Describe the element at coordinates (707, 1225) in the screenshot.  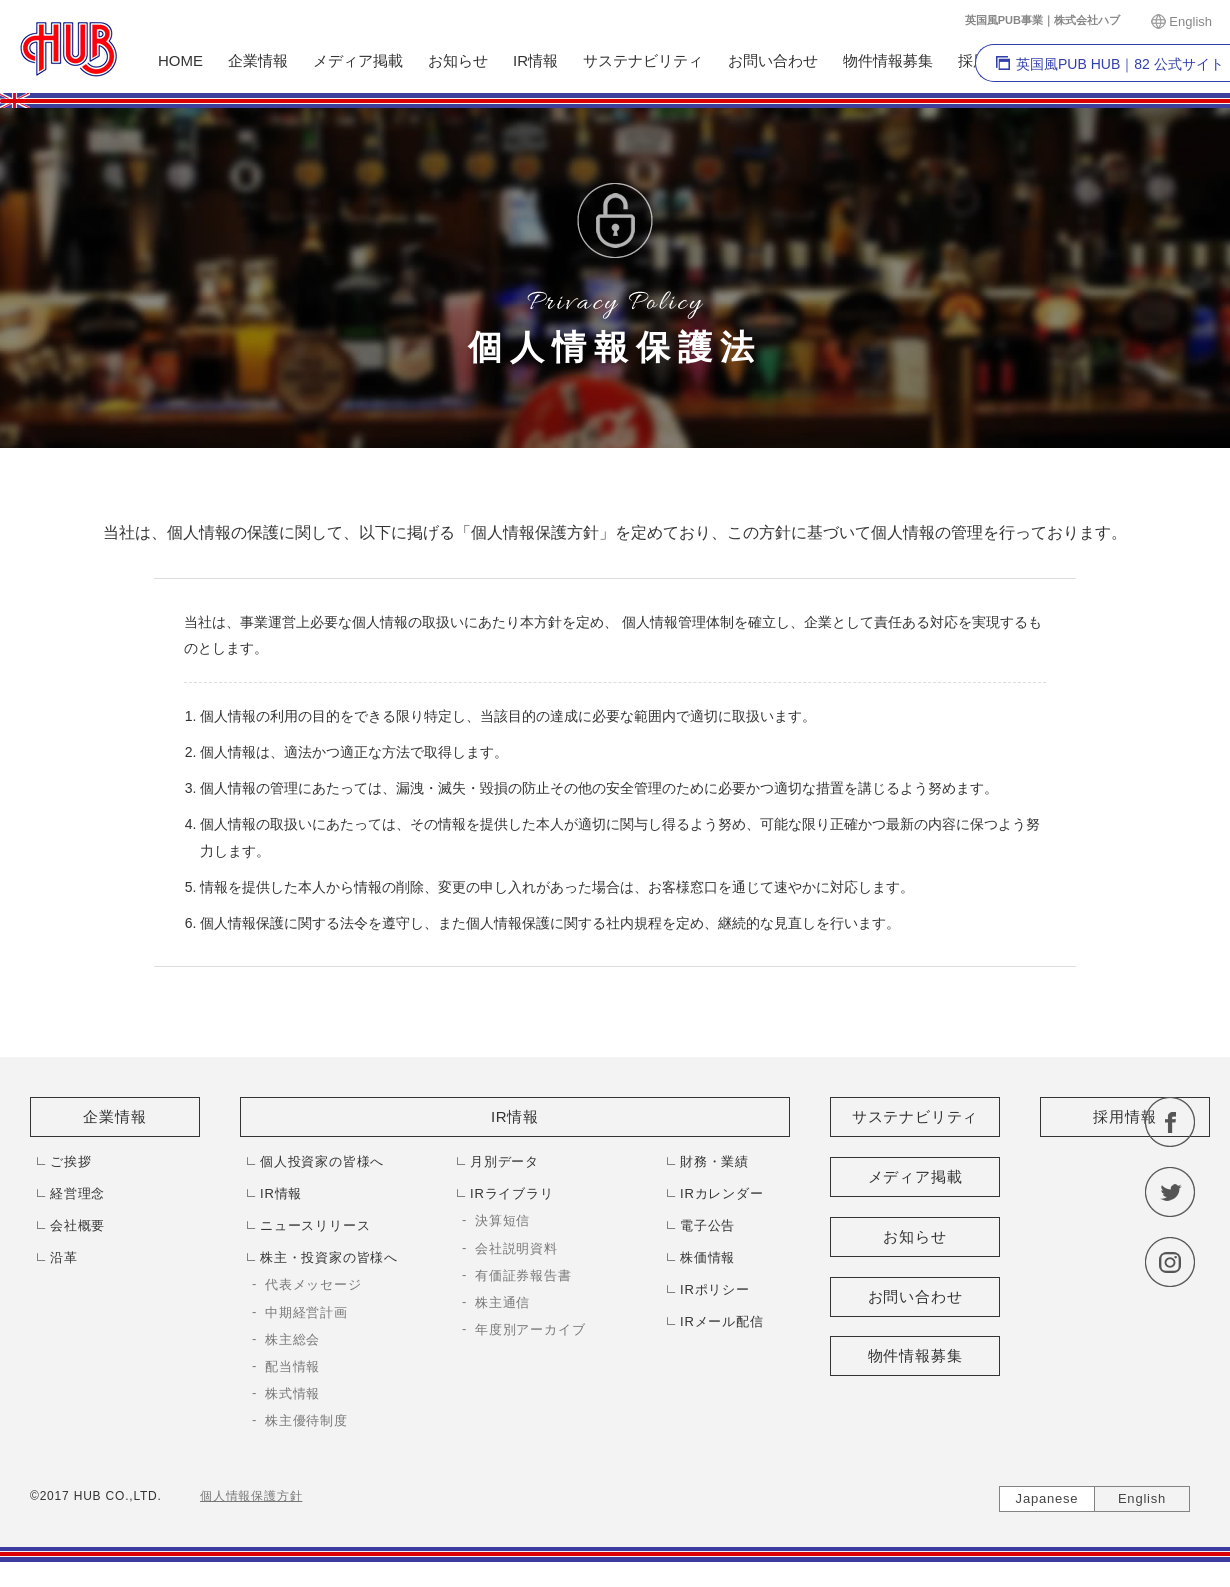
I see `電子公告` at that location.